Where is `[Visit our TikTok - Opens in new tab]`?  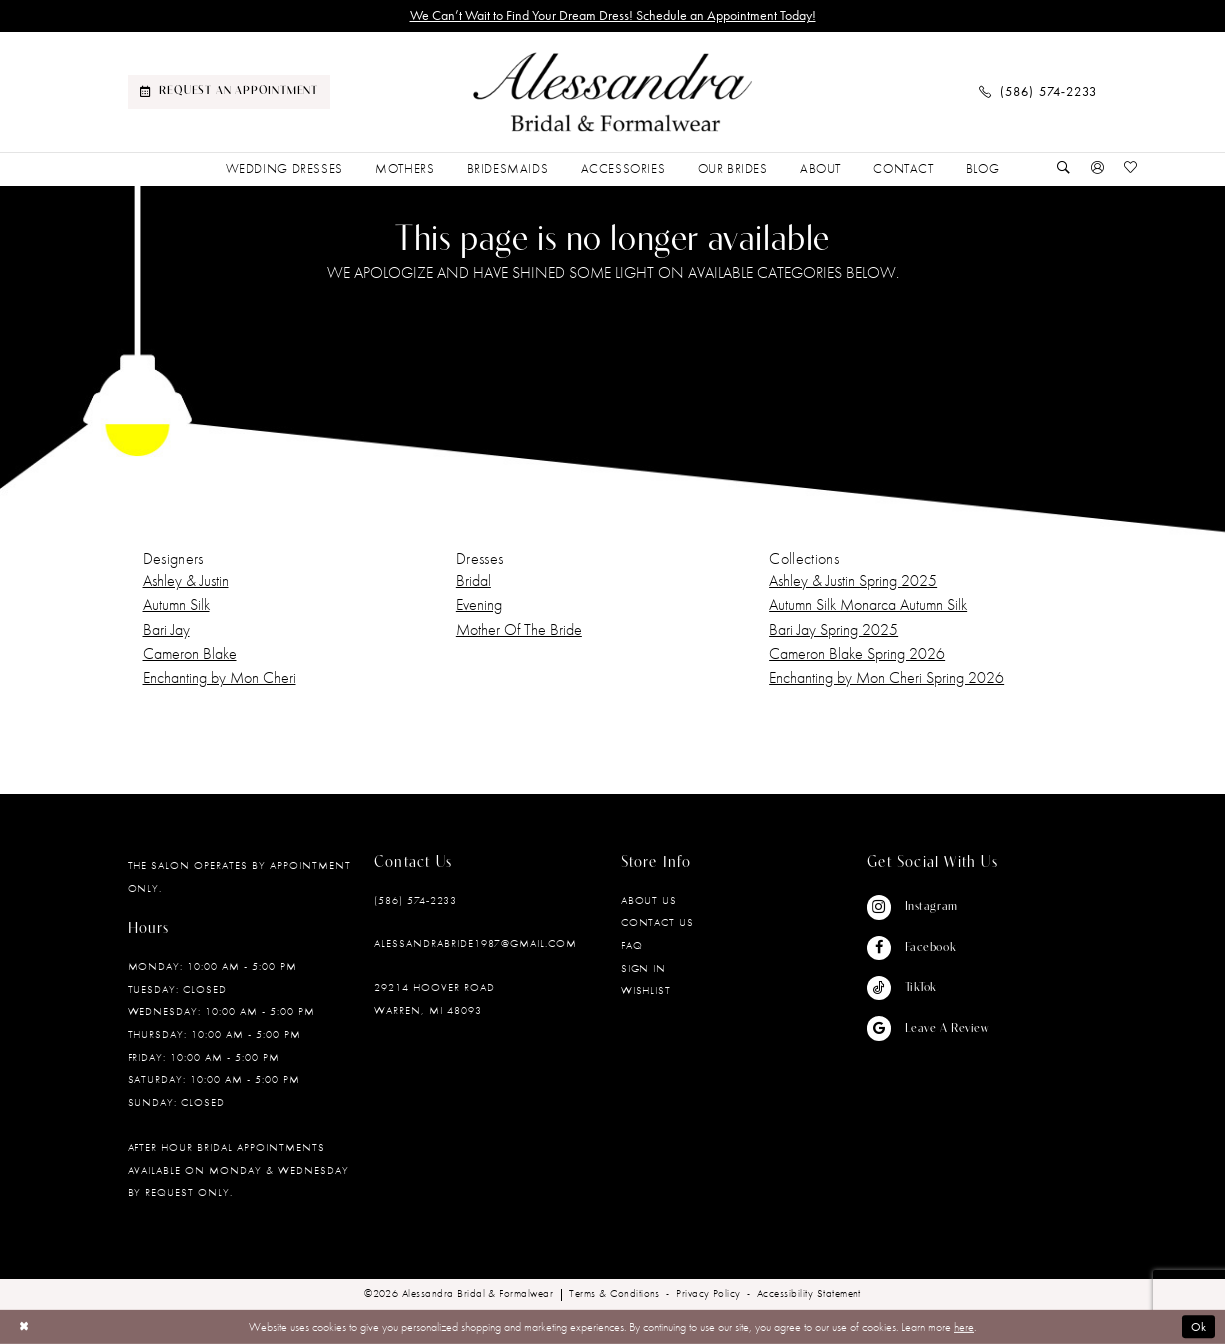
[Visit our TikTok - Opens in new tab] is located at coordinates (927, 988).